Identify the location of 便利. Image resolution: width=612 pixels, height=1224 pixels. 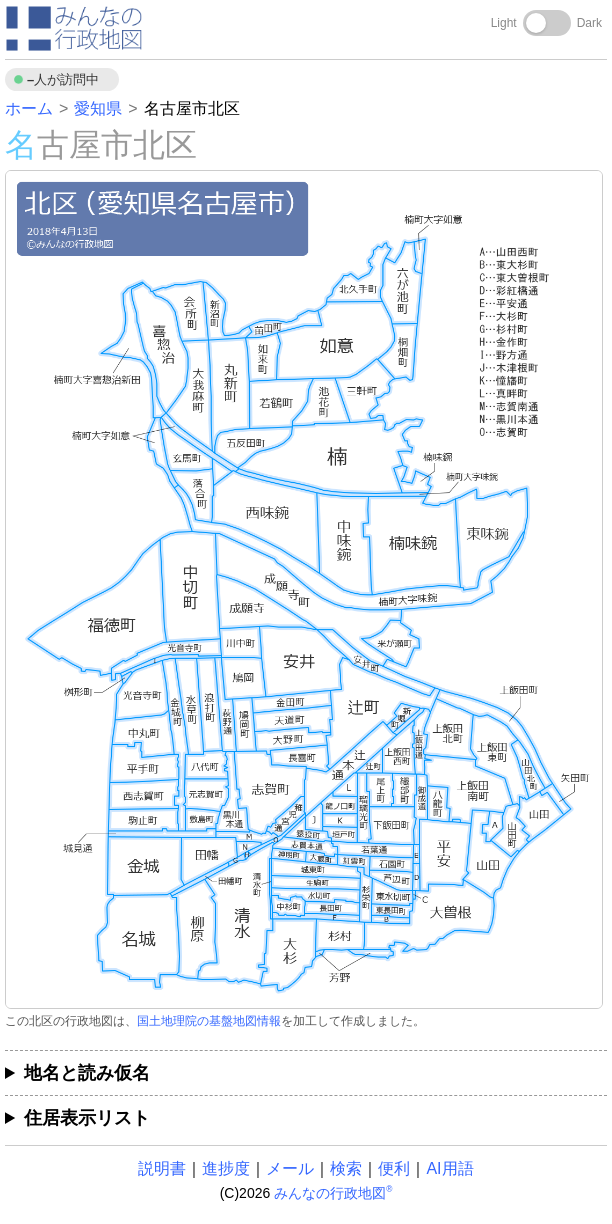
(394, 1168).